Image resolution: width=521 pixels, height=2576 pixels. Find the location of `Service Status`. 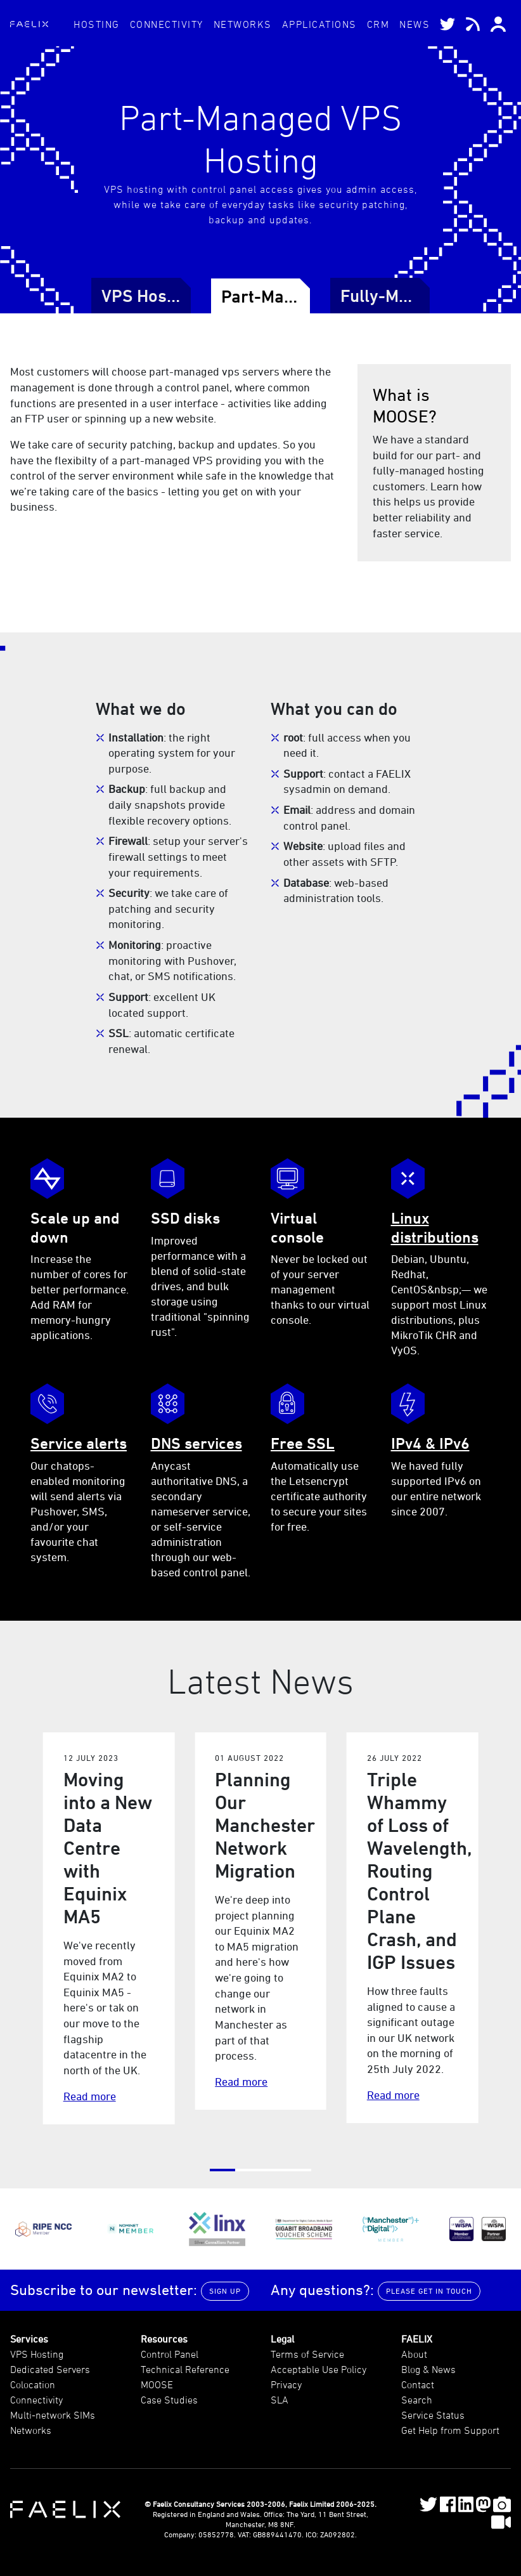

Service Status is located at coordinates (433, 2415).